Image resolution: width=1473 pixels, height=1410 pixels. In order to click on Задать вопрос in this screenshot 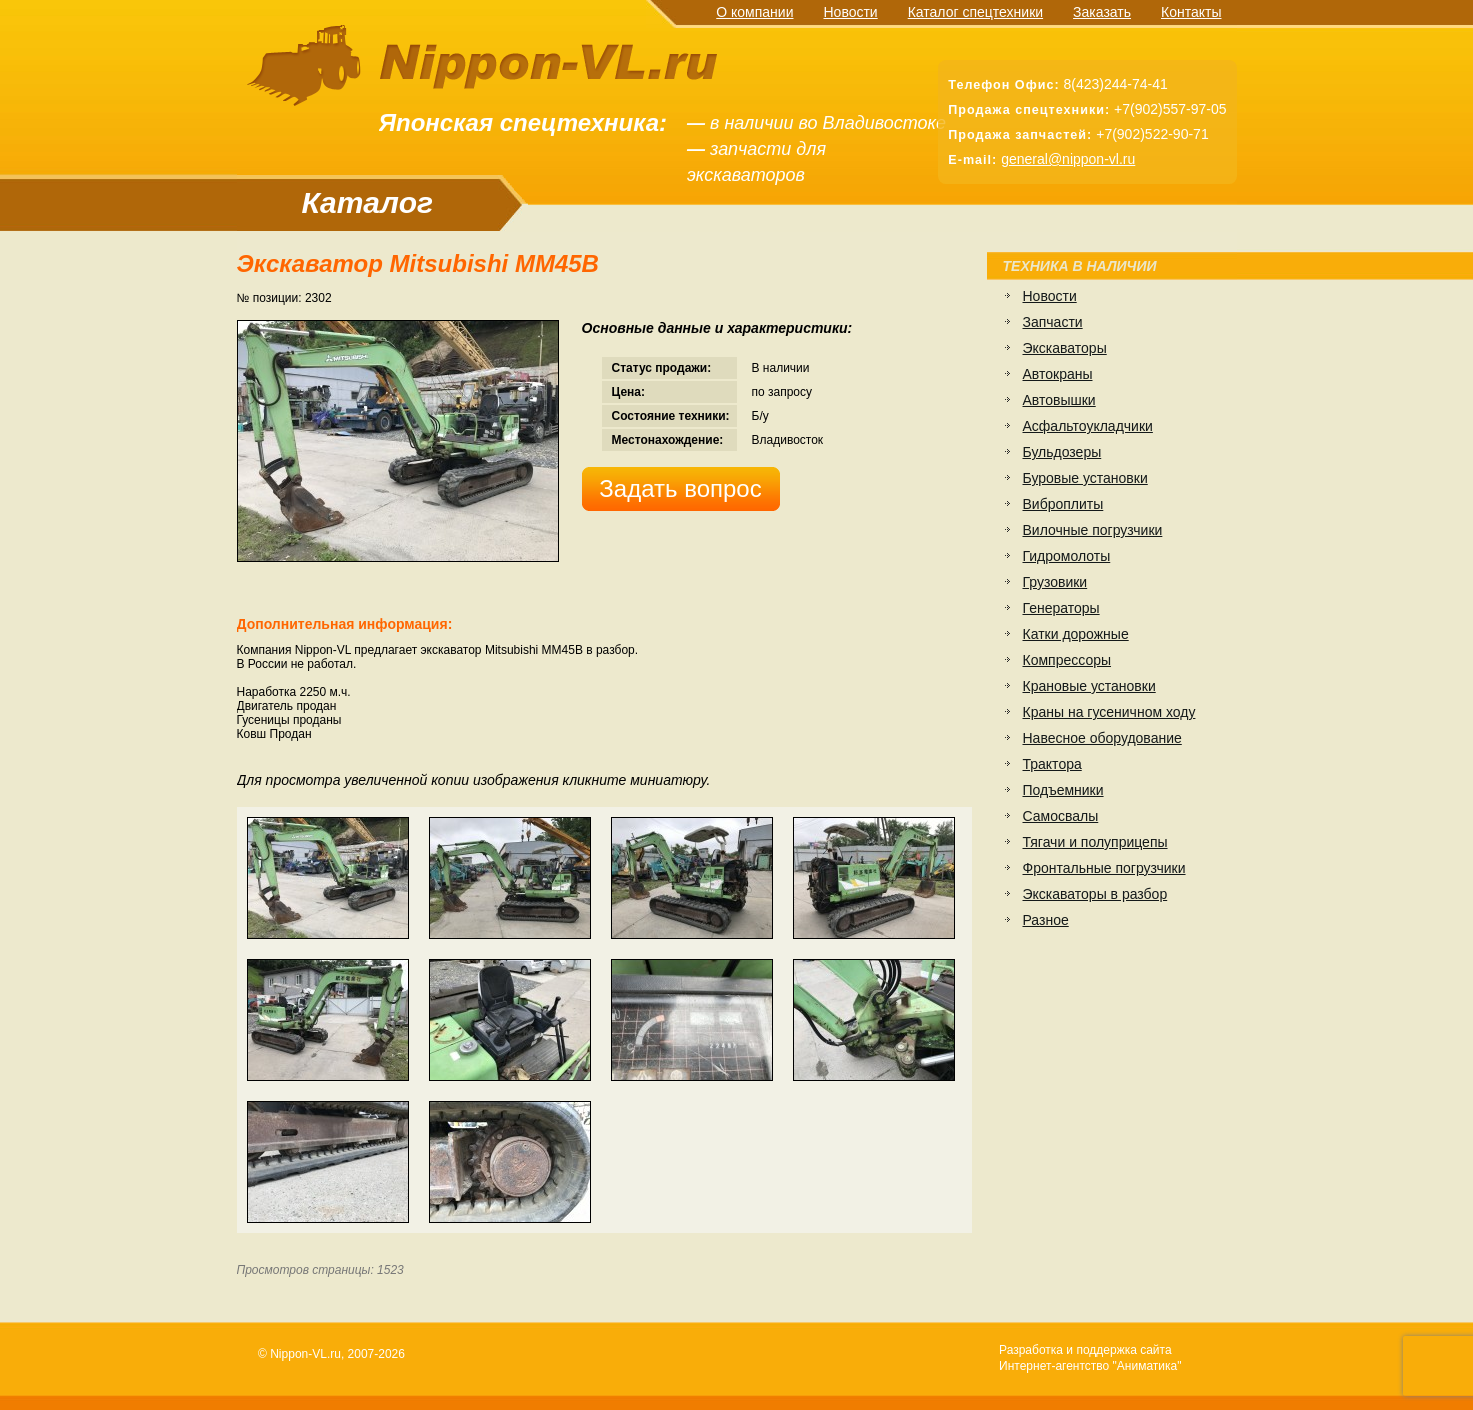, I will do `click(680, 488)`.